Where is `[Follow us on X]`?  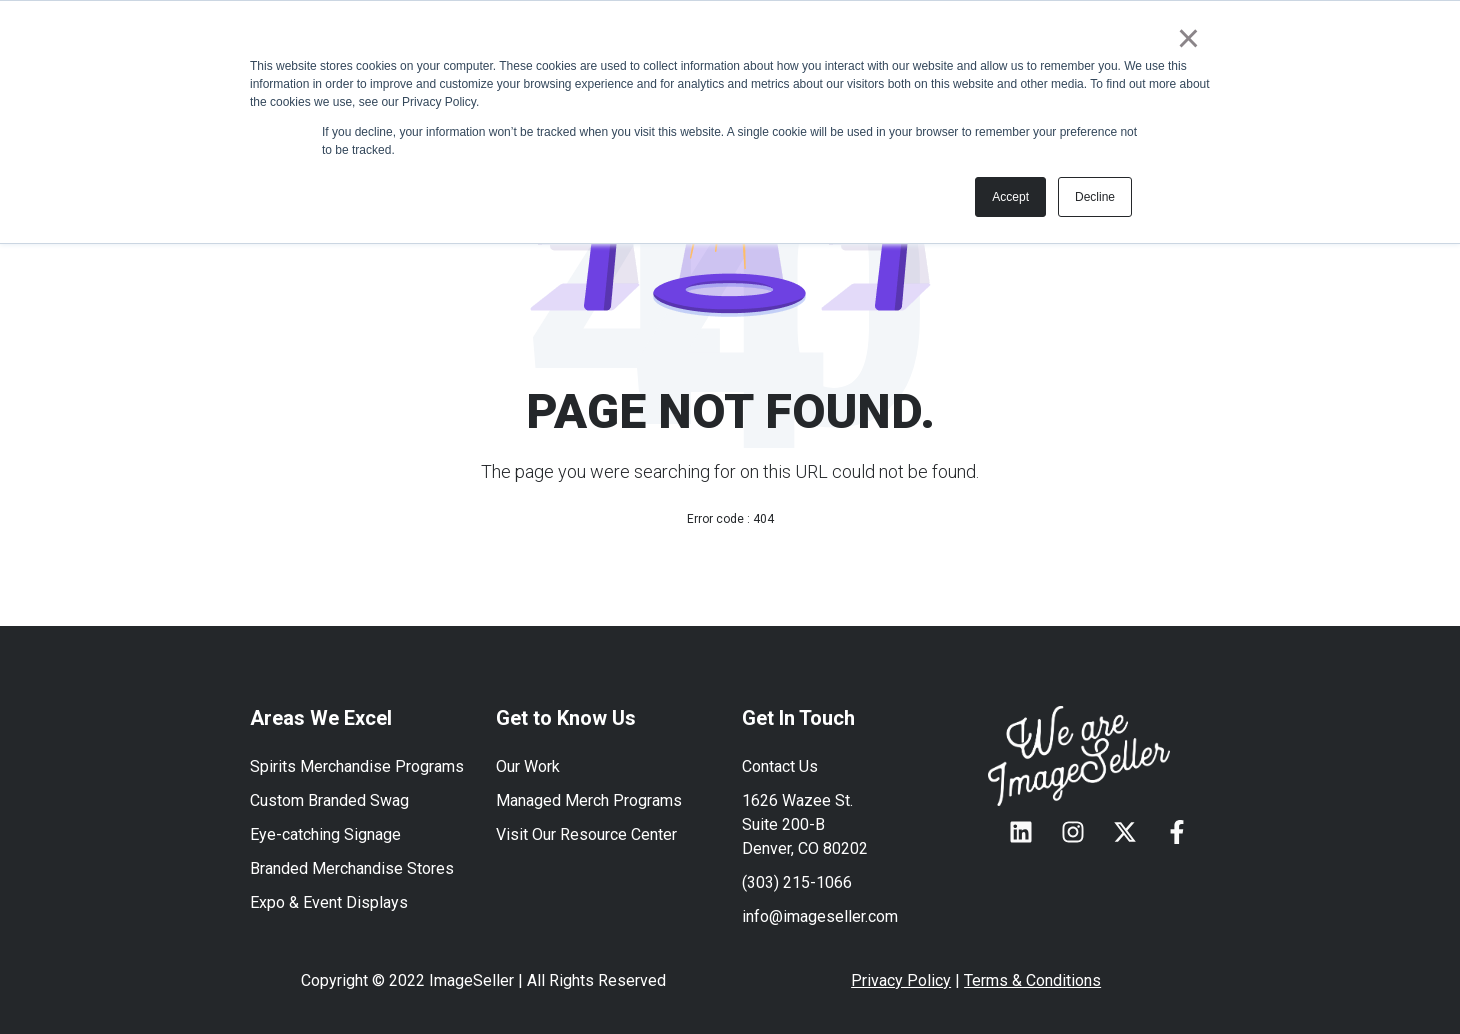
[Follow us on X] is located at coordinates (1125, 832).